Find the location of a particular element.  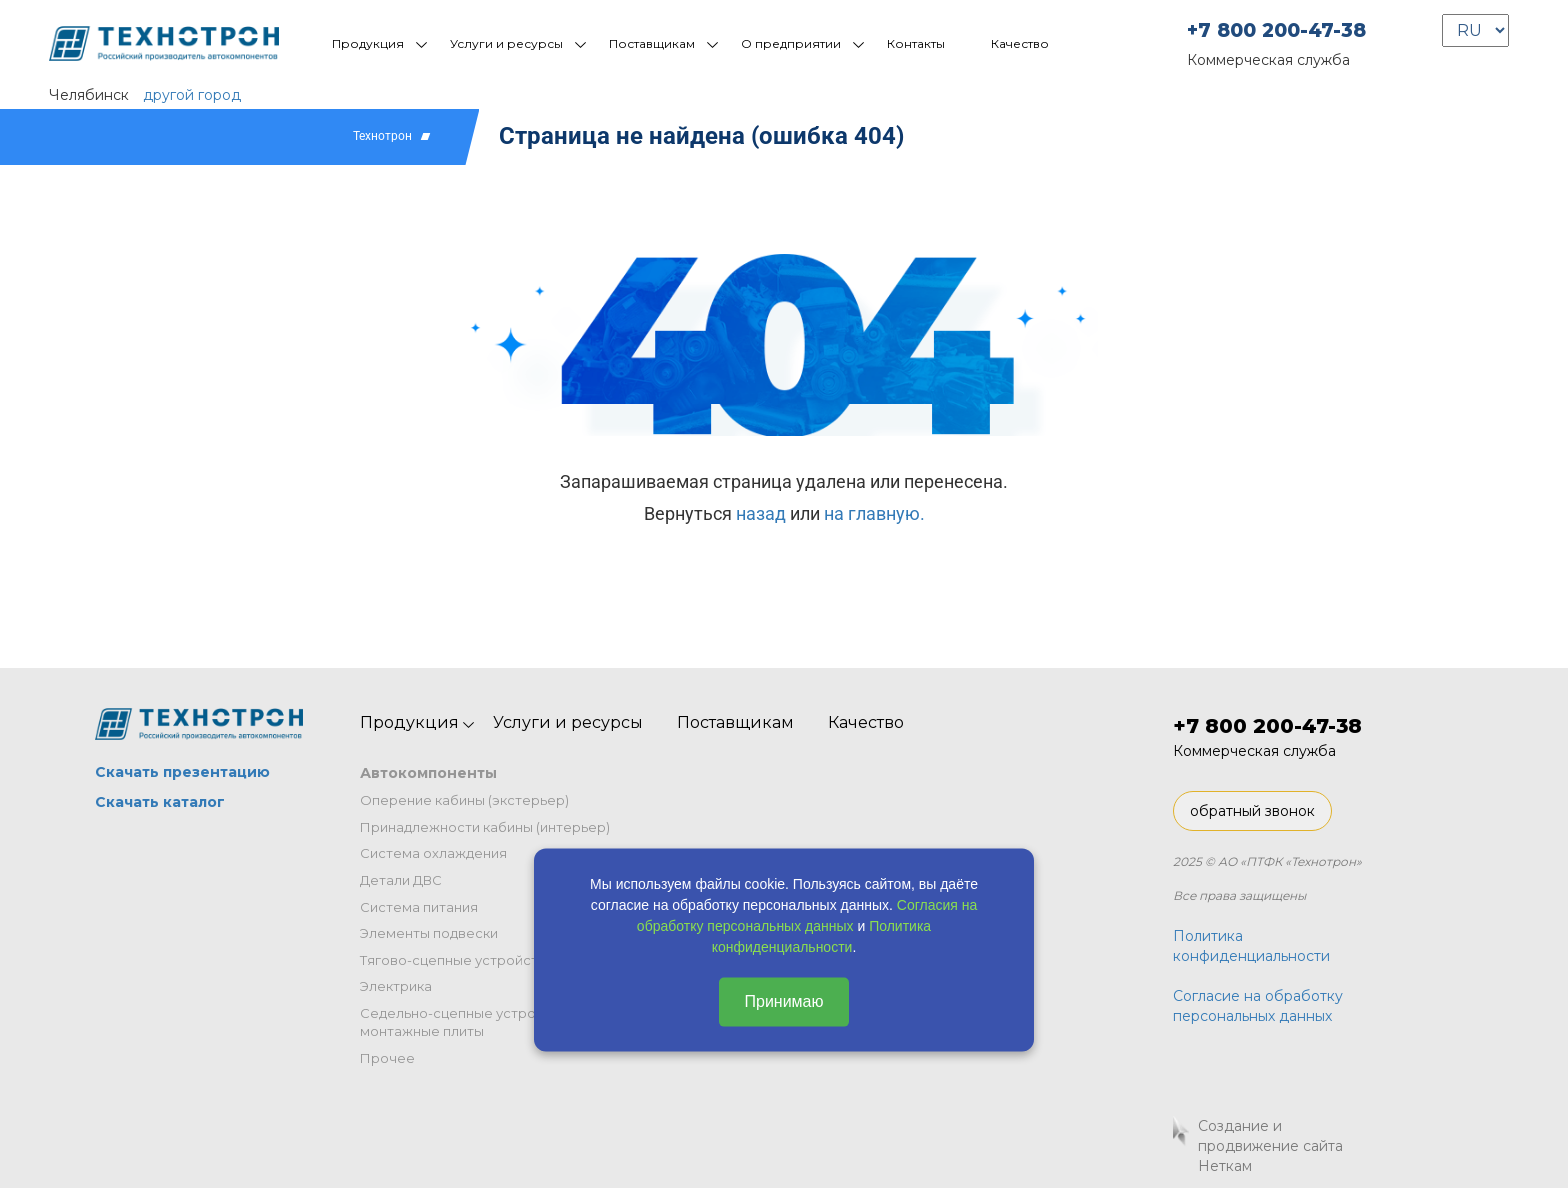

Поставщикам is located at coordinates (652, 43).